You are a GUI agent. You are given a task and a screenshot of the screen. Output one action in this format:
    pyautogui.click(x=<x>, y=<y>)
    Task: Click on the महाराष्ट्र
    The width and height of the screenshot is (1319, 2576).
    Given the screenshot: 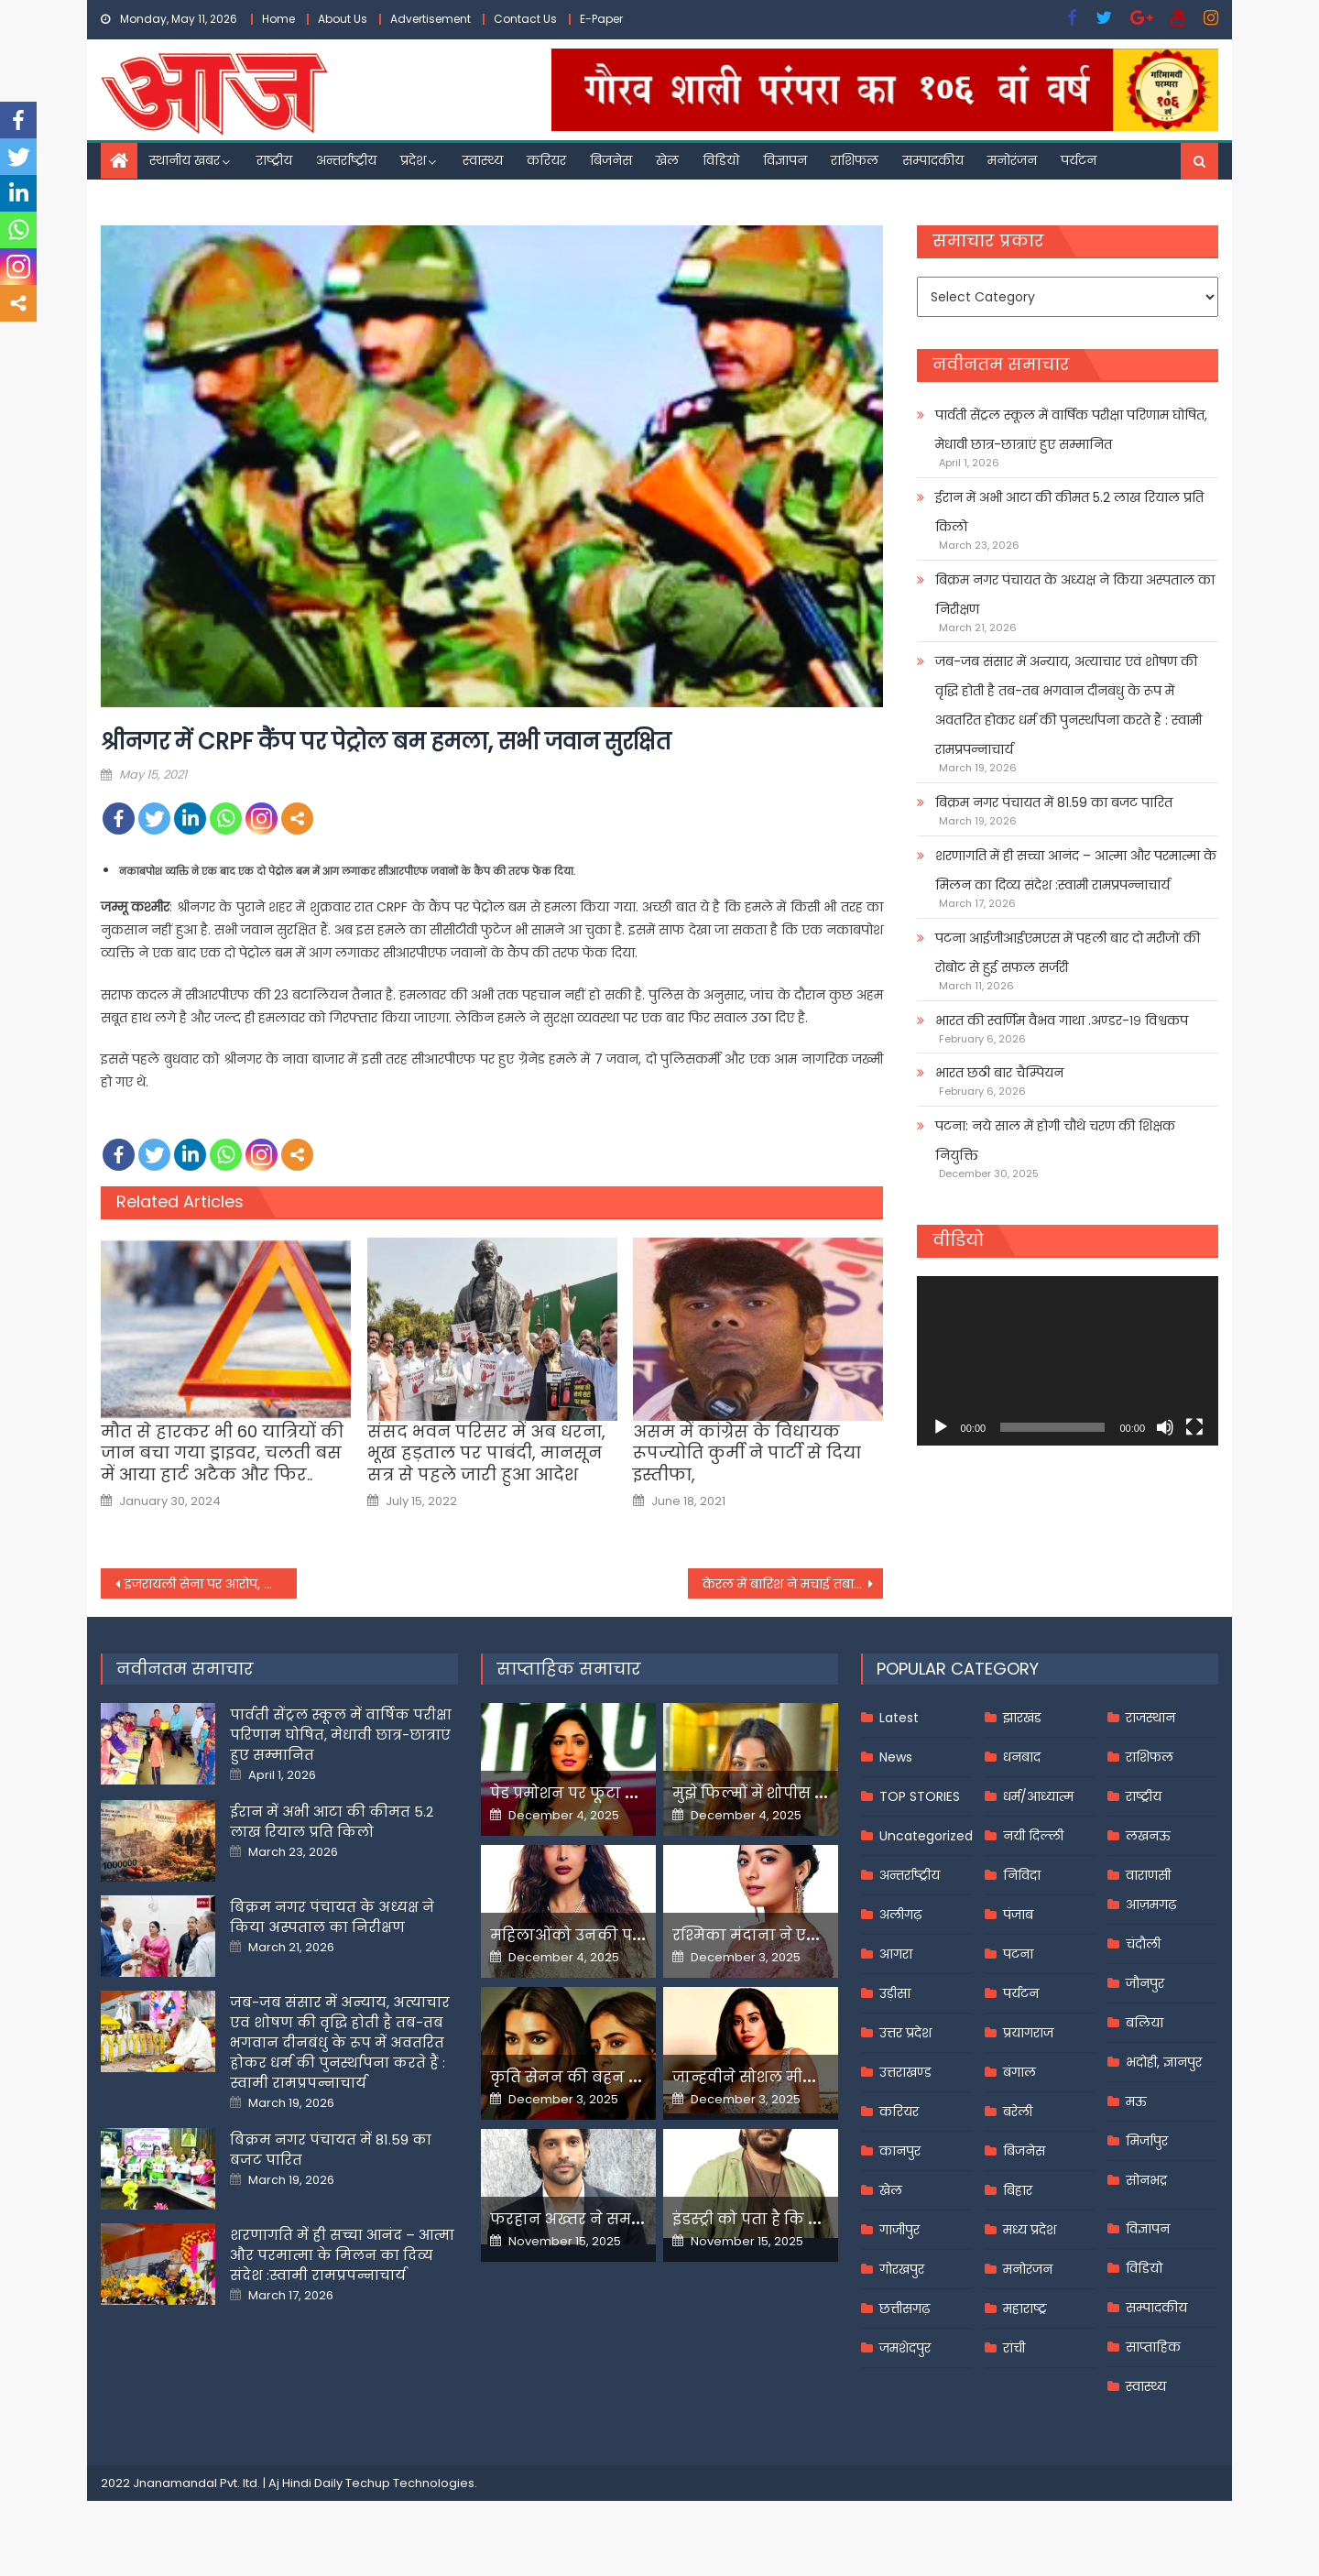 What is the action you would take?
    pyautogui.click(x=1025, y=2308)
    